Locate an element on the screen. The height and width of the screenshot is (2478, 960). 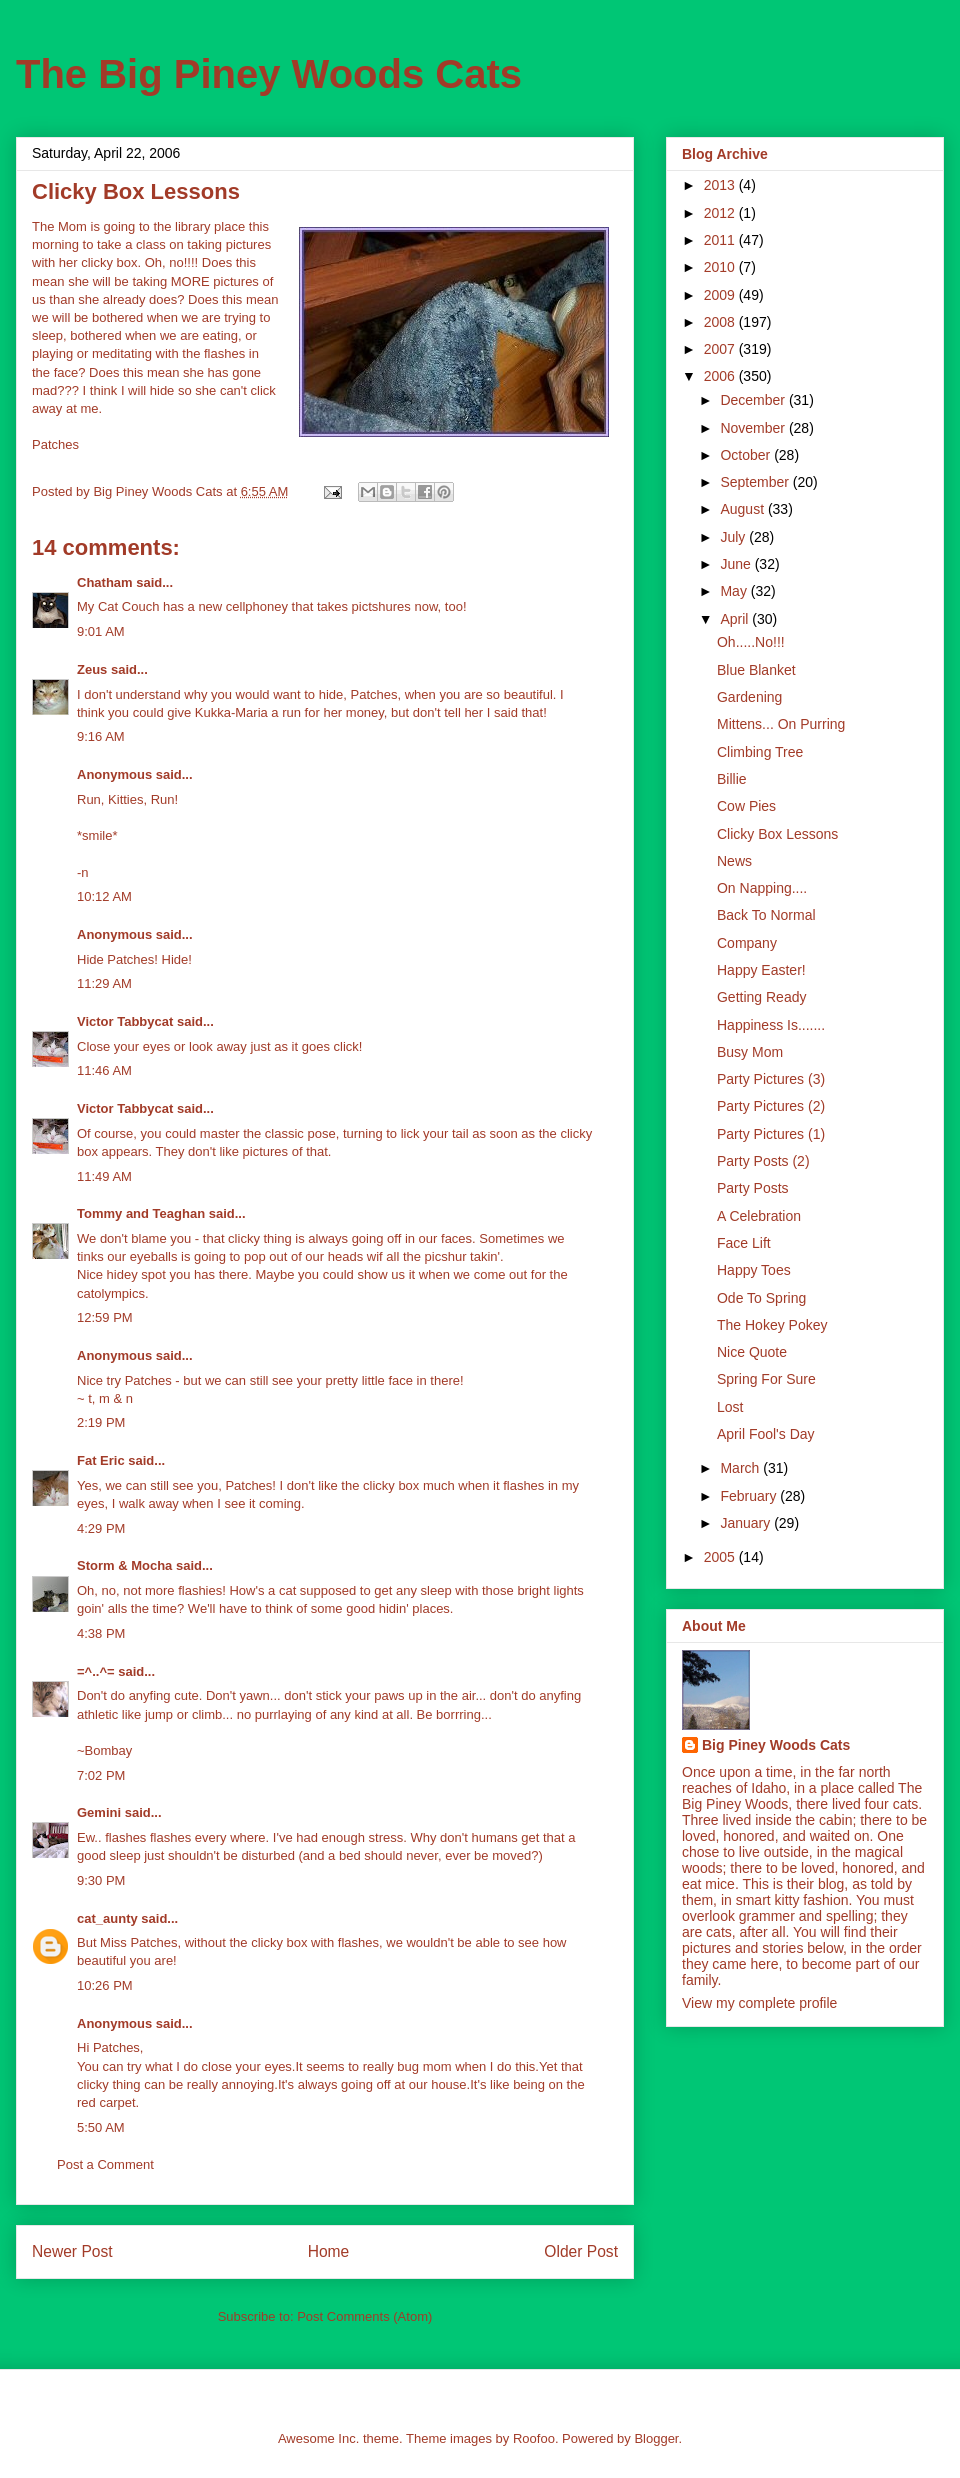
Happy Easter! is located at coordinates (761, 970).